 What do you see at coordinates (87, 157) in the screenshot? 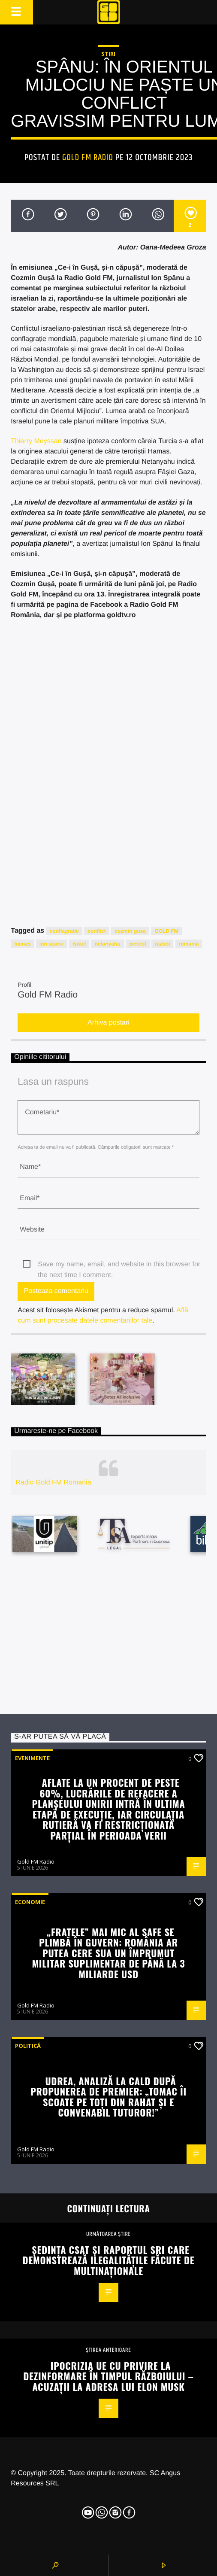
I see `Gold FM Radio` at bounding box center [87, 157].